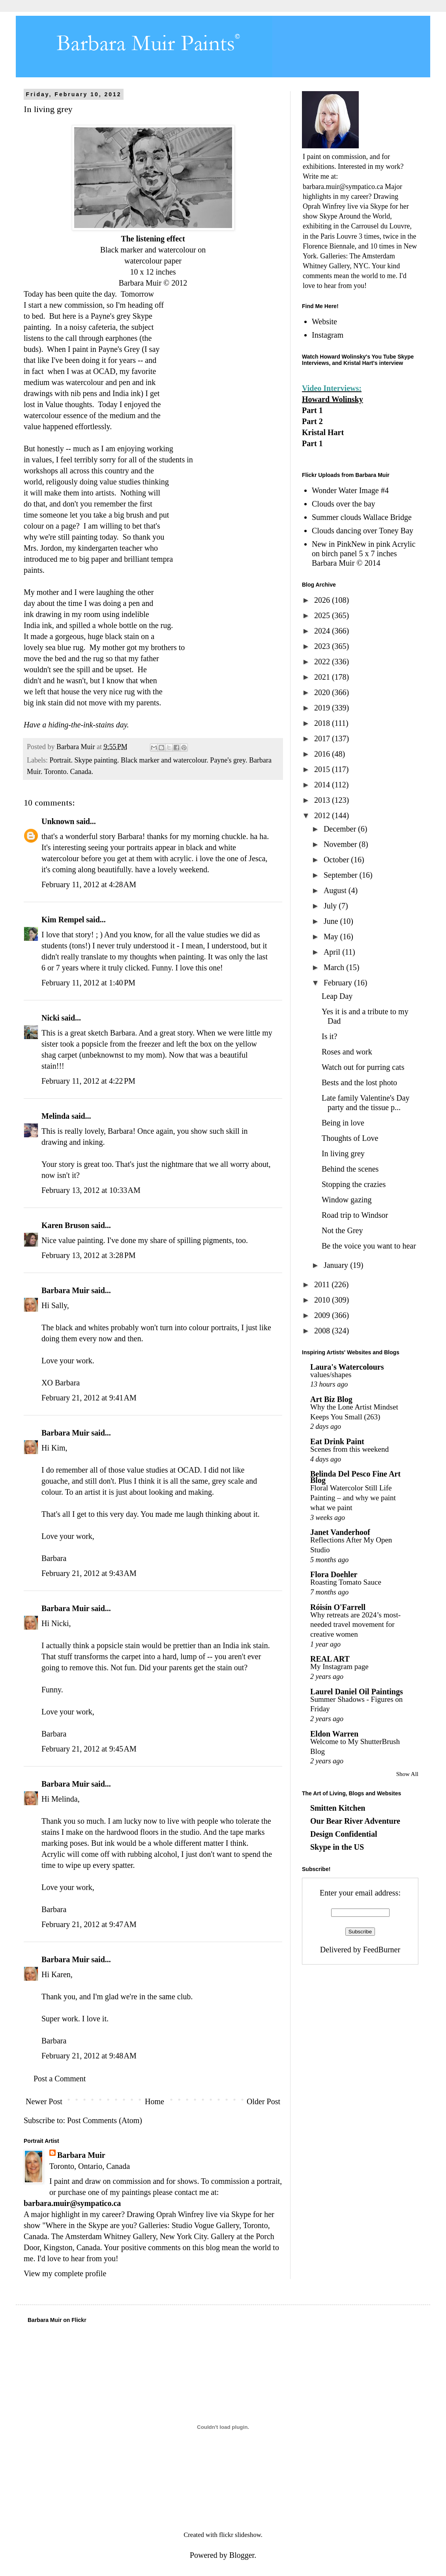 This screenshot has width=446, height=2576. I want to click on February 21, 2012 at 9:41 AM, so click(89, 1397).